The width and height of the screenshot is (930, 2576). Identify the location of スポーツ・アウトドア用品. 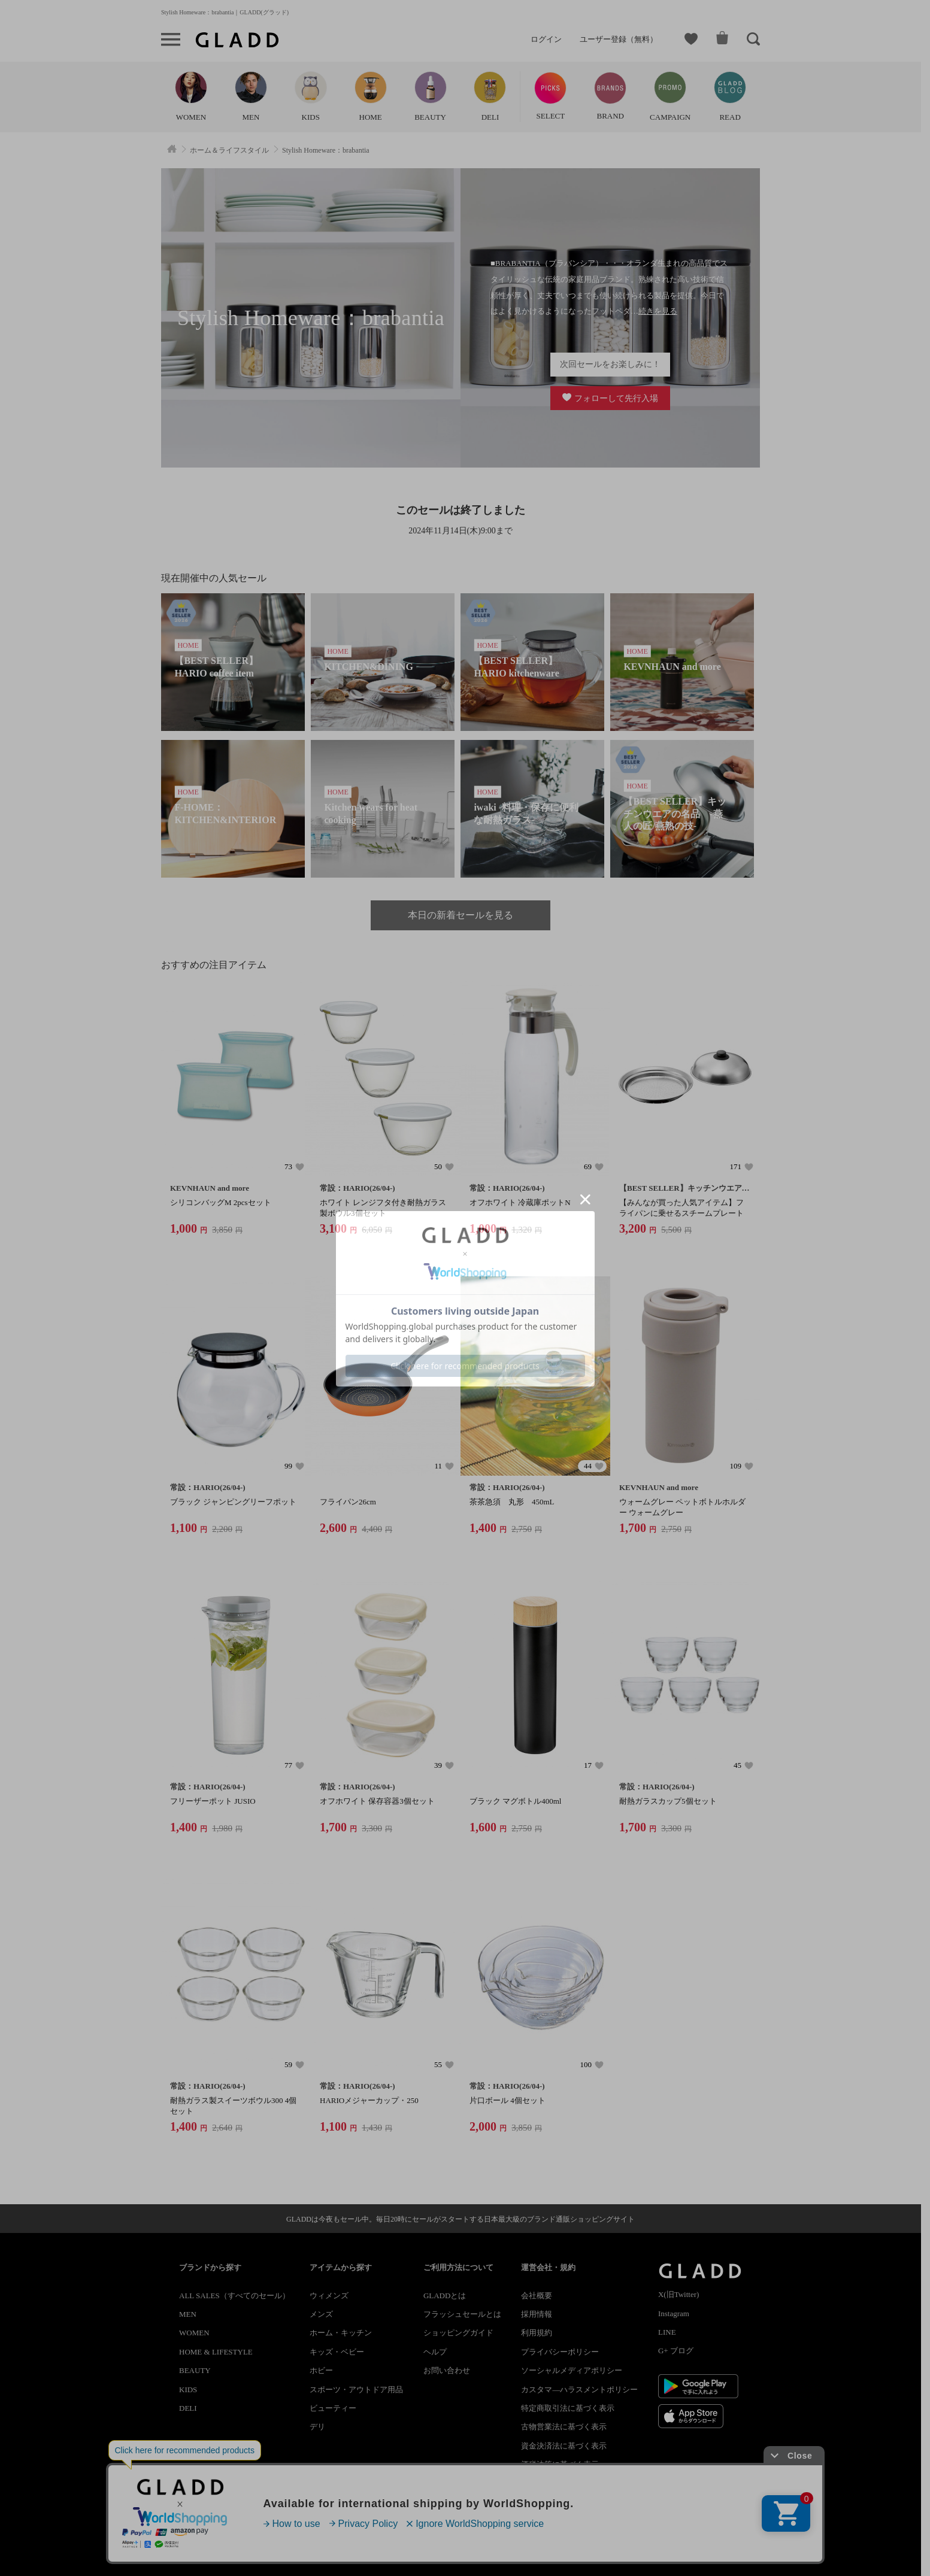
(356, 2389).